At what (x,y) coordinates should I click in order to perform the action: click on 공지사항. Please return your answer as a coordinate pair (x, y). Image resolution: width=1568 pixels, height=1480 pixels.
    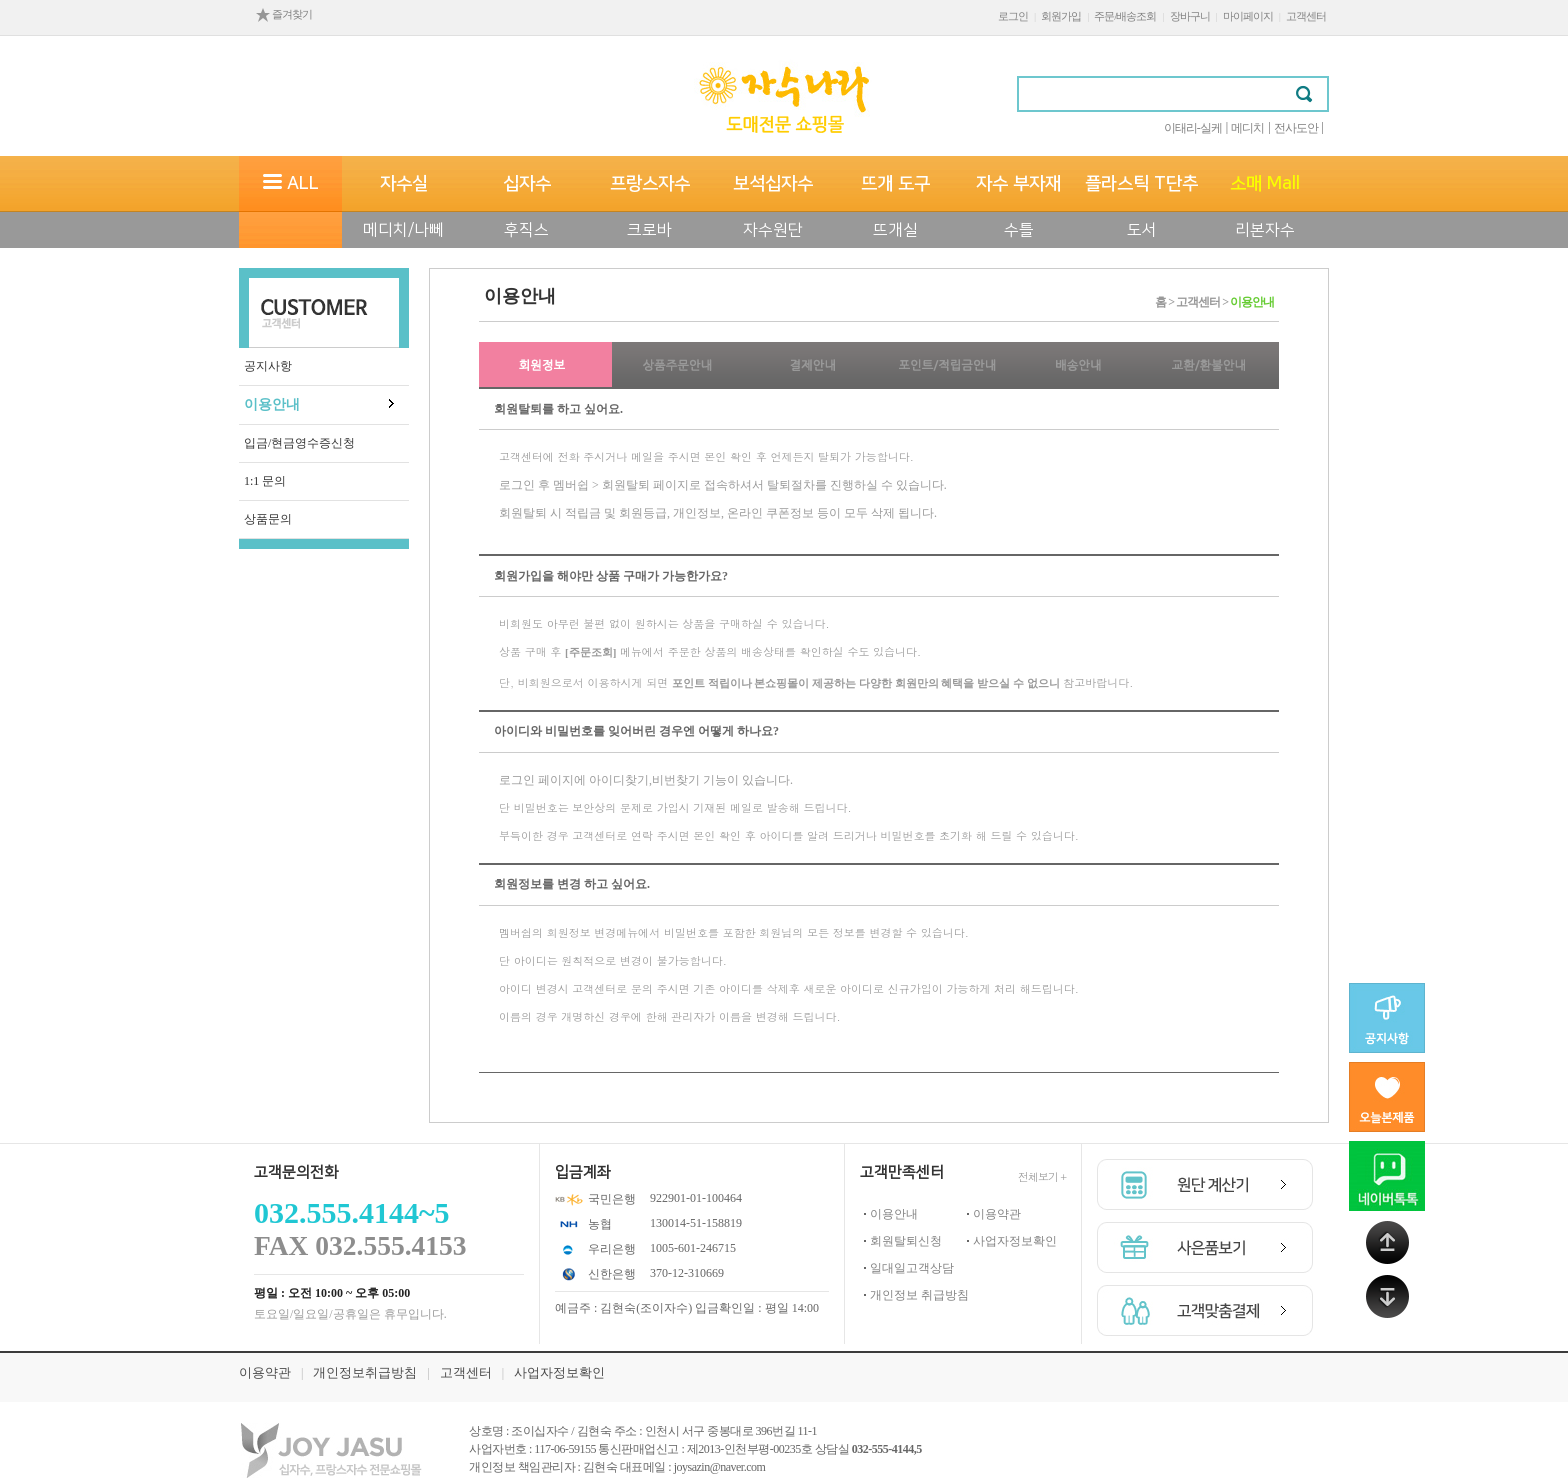
    Looking at the image, I should click on (268, 366).